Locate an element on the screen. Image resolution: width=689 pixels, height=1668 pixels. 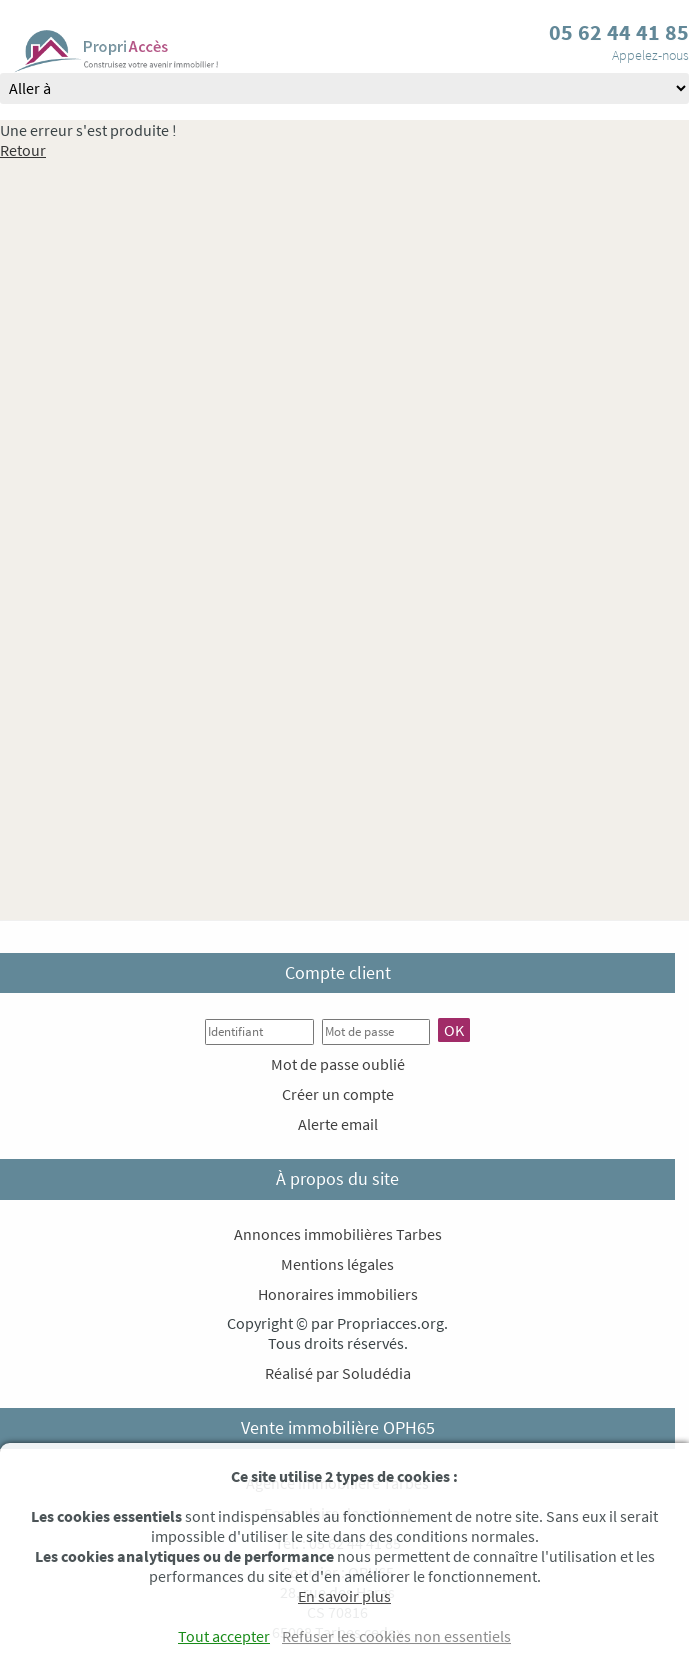
Tout accepter is located at coordinates (224, 1636).